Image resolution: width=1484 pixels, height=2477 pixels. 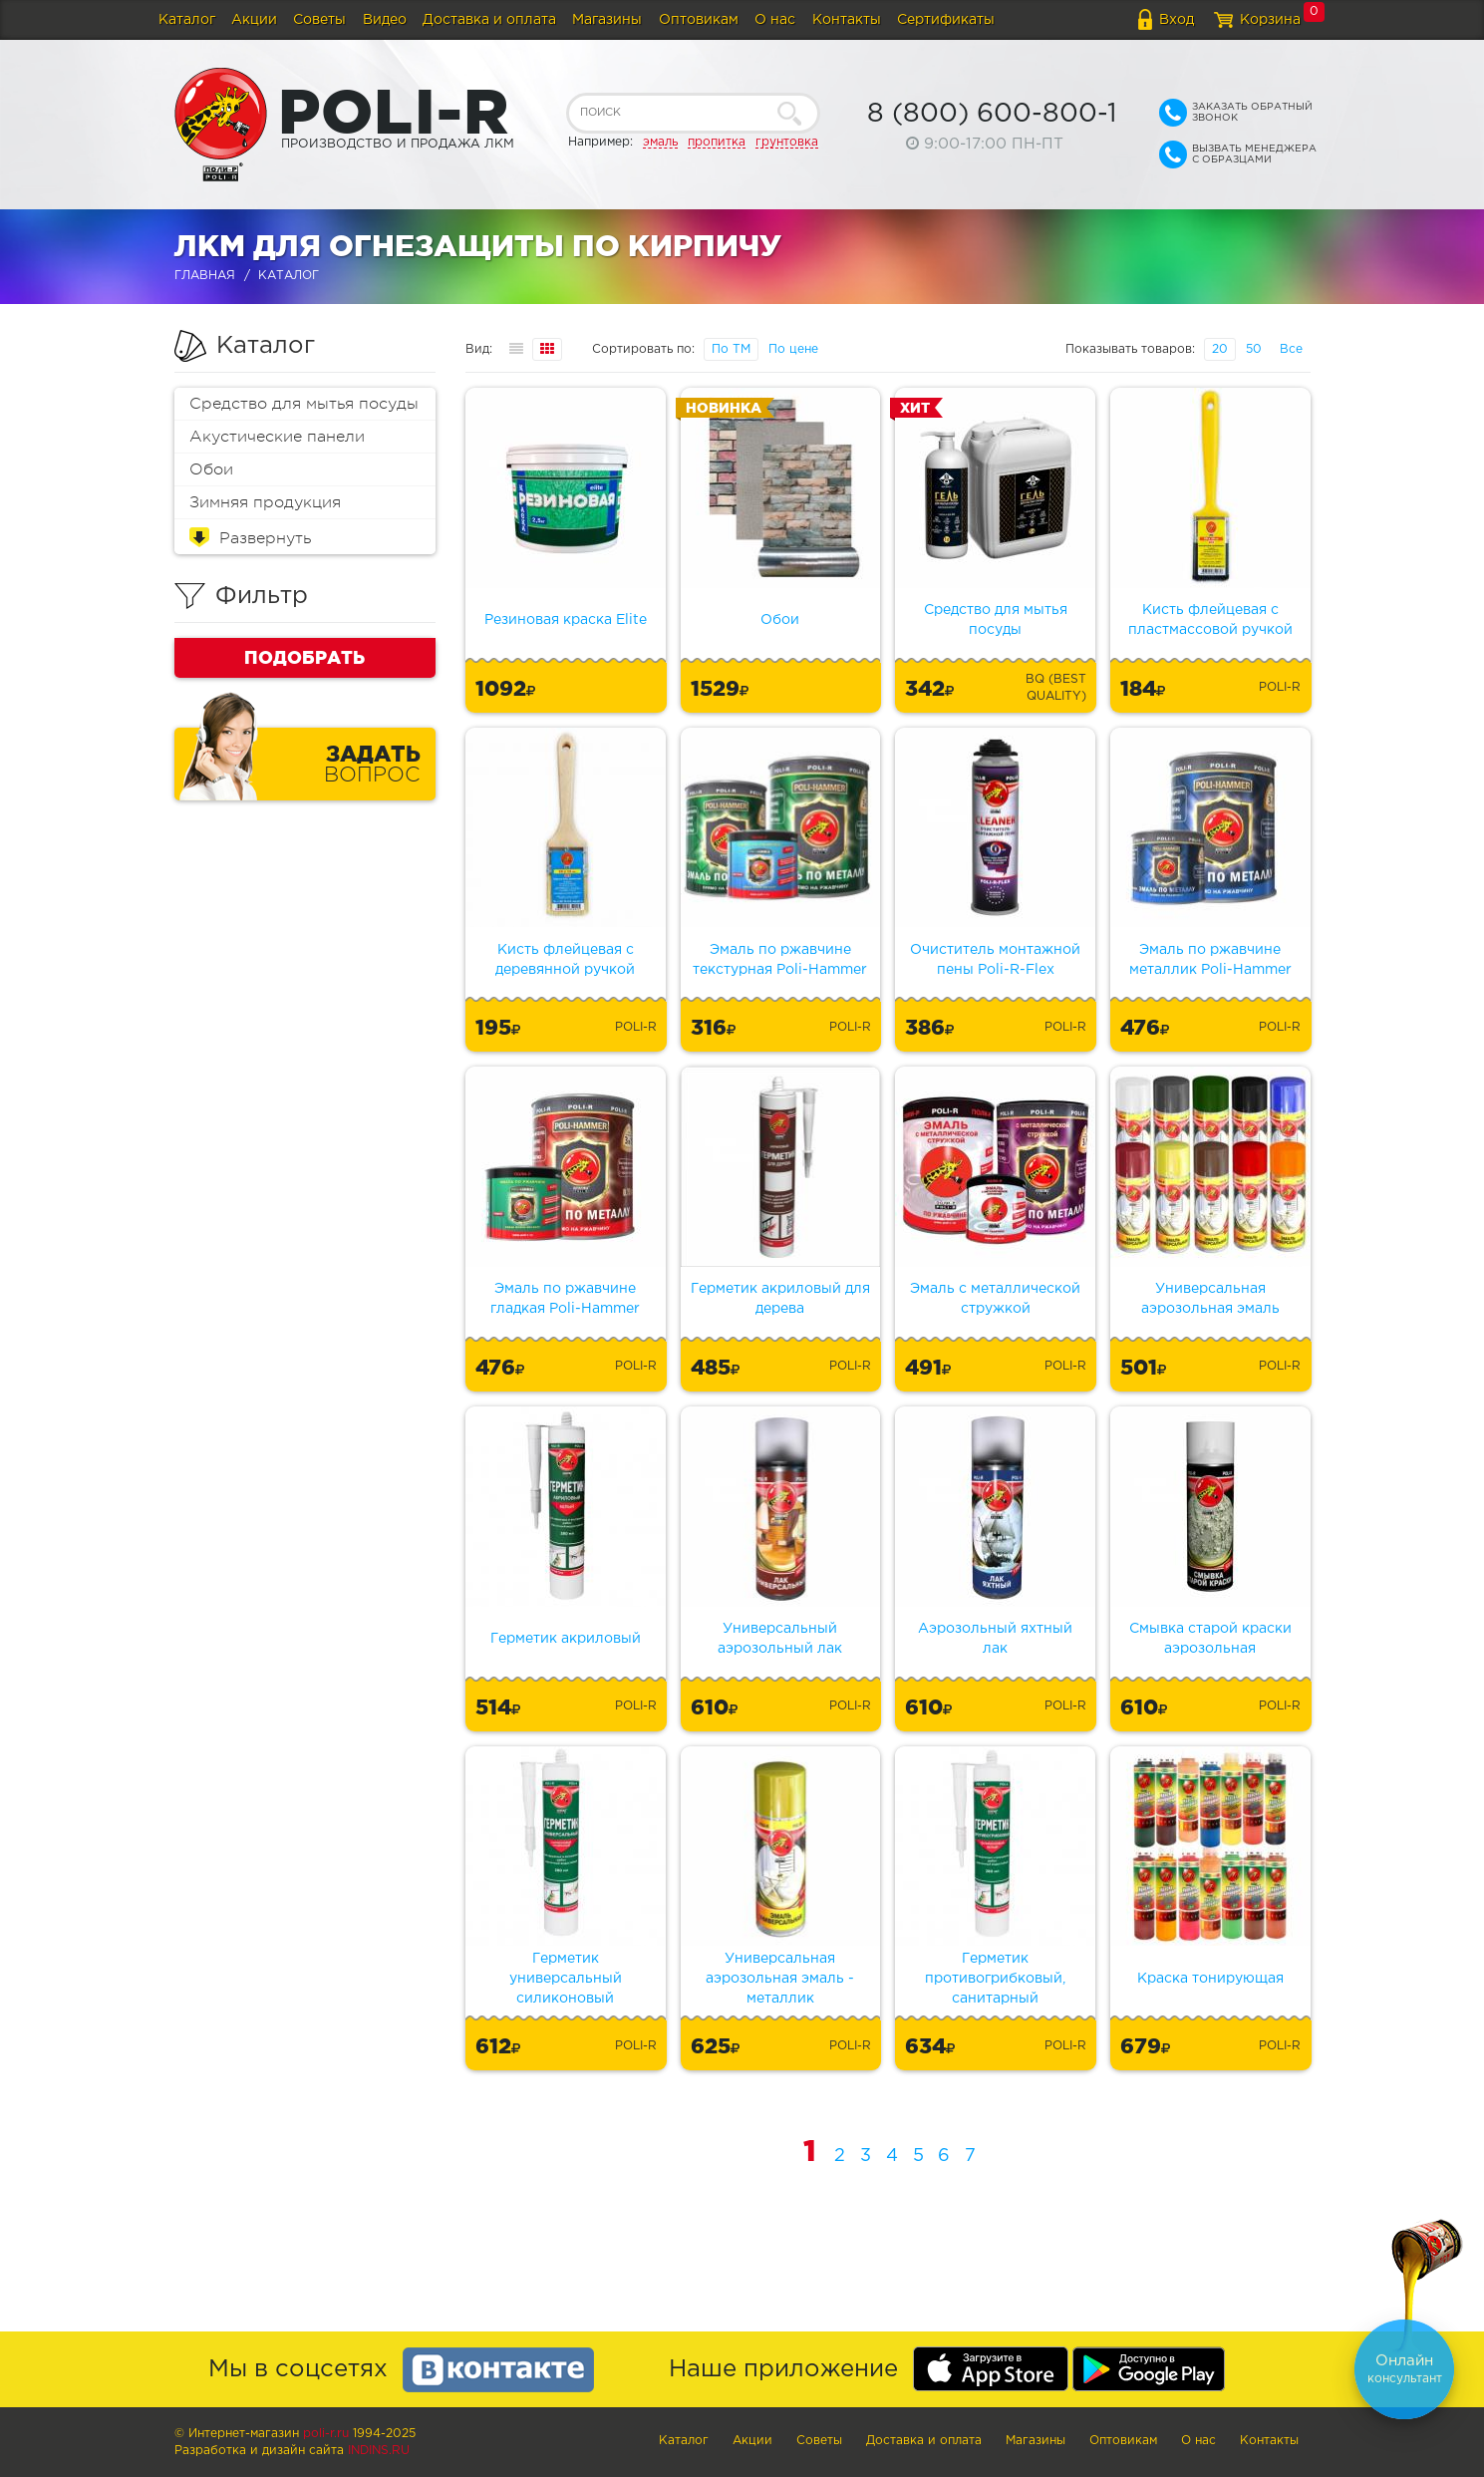 What do you see at coordinates (254, 20) in the screenshot?
I see `Акции` at bounding box center [254, 20].